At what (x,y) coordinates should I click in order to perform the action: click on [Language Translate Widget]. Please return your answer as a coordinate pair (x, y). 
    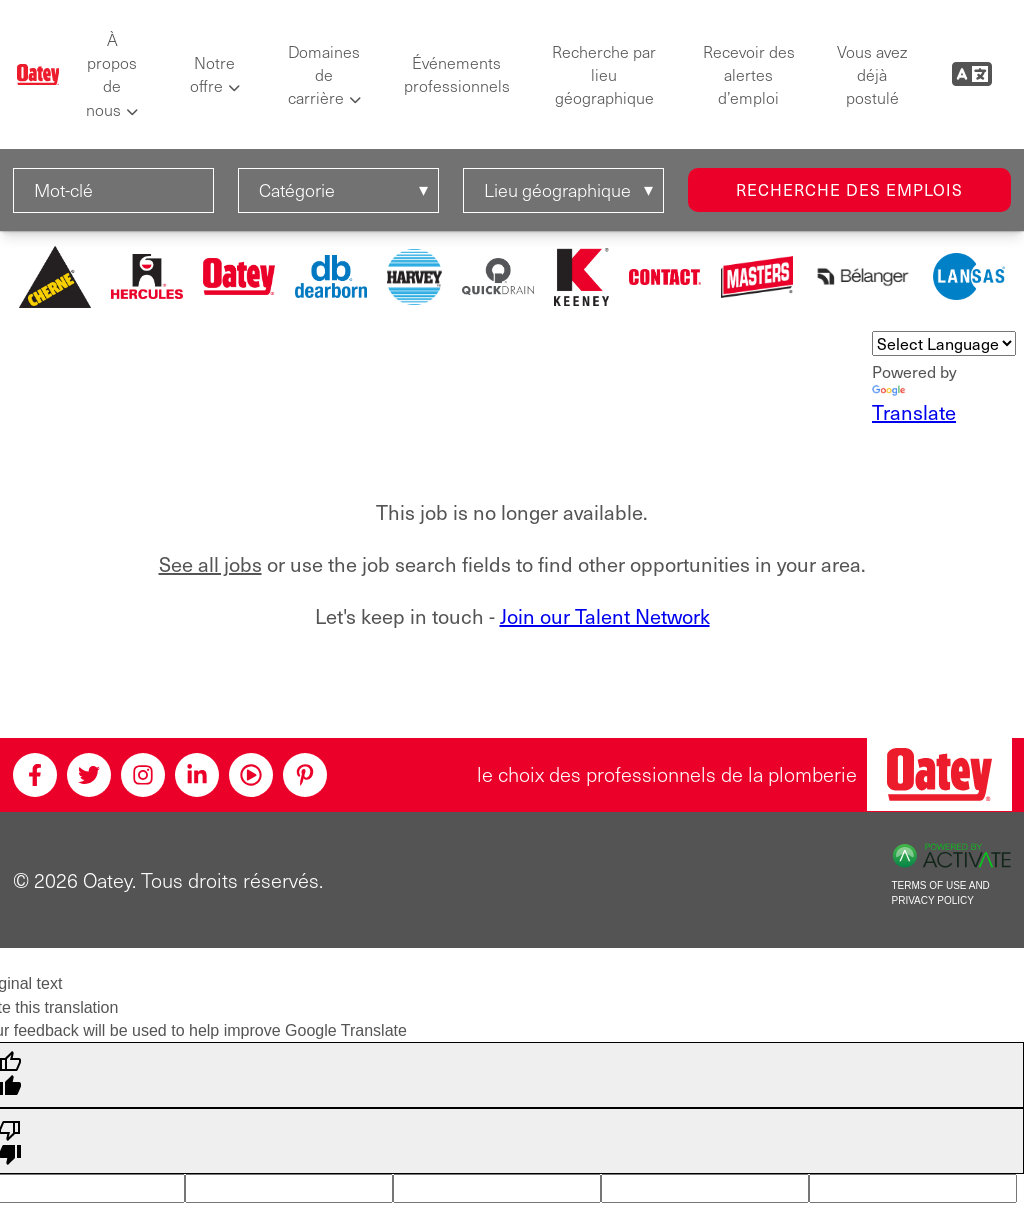
    Looking at the image, I should click on (944, 343).